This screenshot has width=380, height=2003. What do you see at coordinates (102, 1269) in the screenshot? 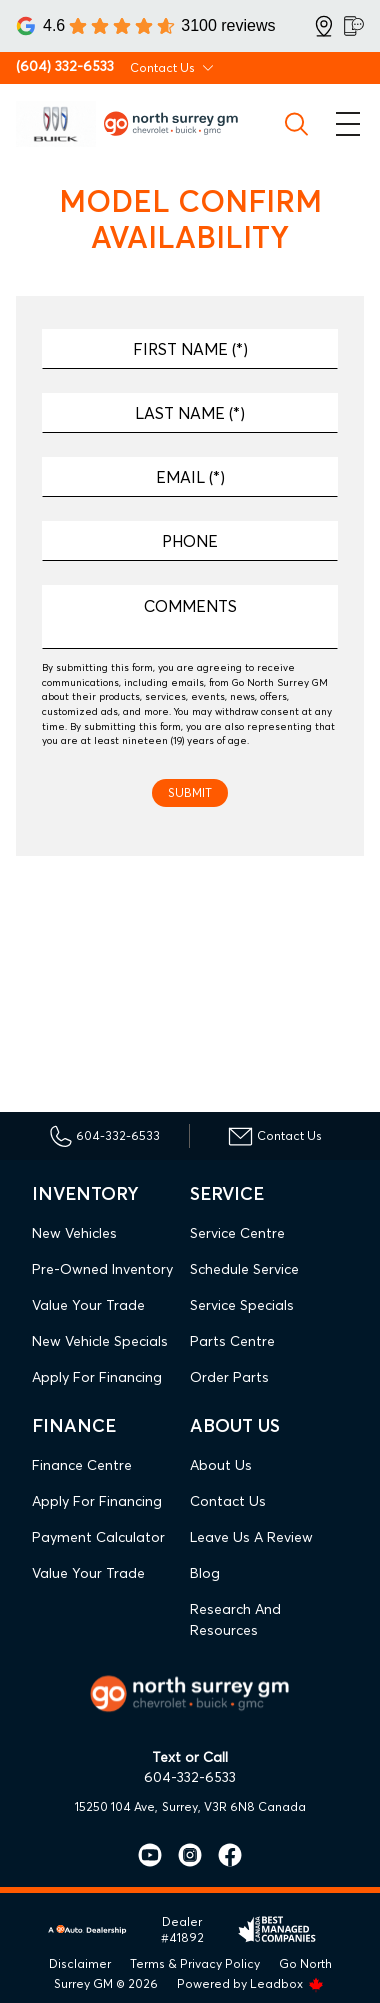
I see `Pre-Owned Inventory` at bounding box center [102, 1269].